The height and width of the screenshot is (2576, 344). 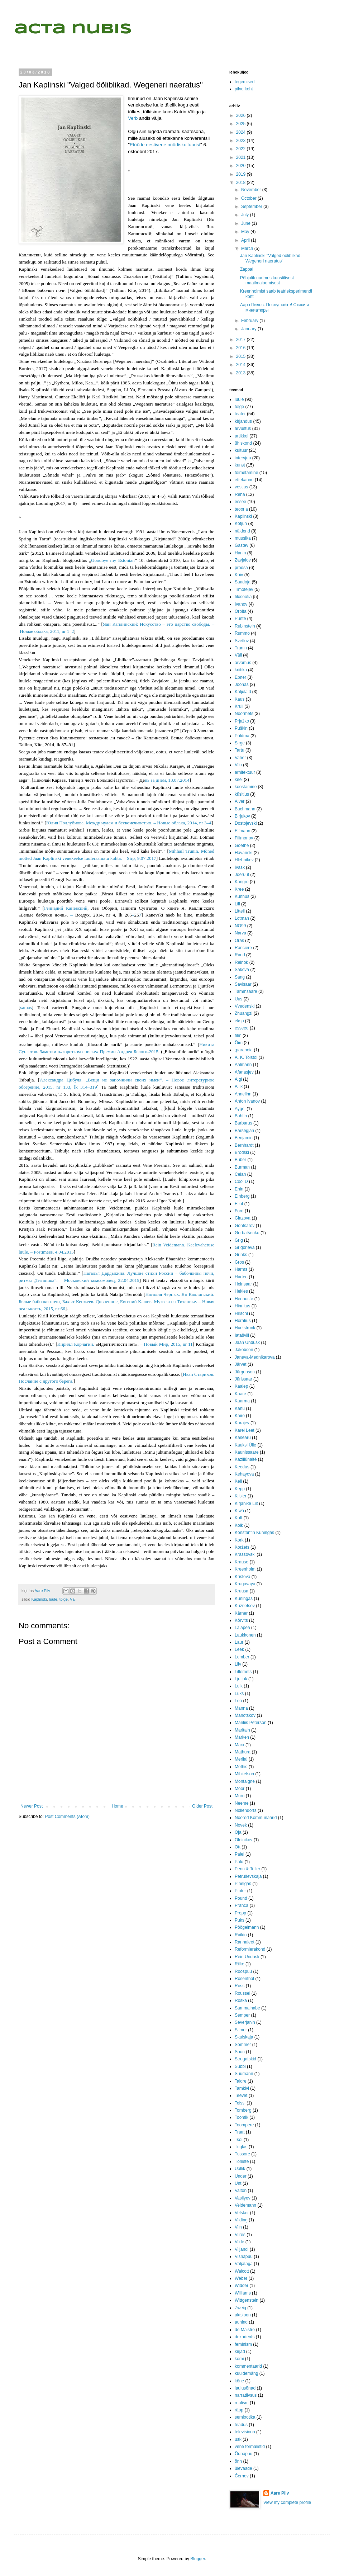 I want to click on Punte, so click(x=240, y=618).